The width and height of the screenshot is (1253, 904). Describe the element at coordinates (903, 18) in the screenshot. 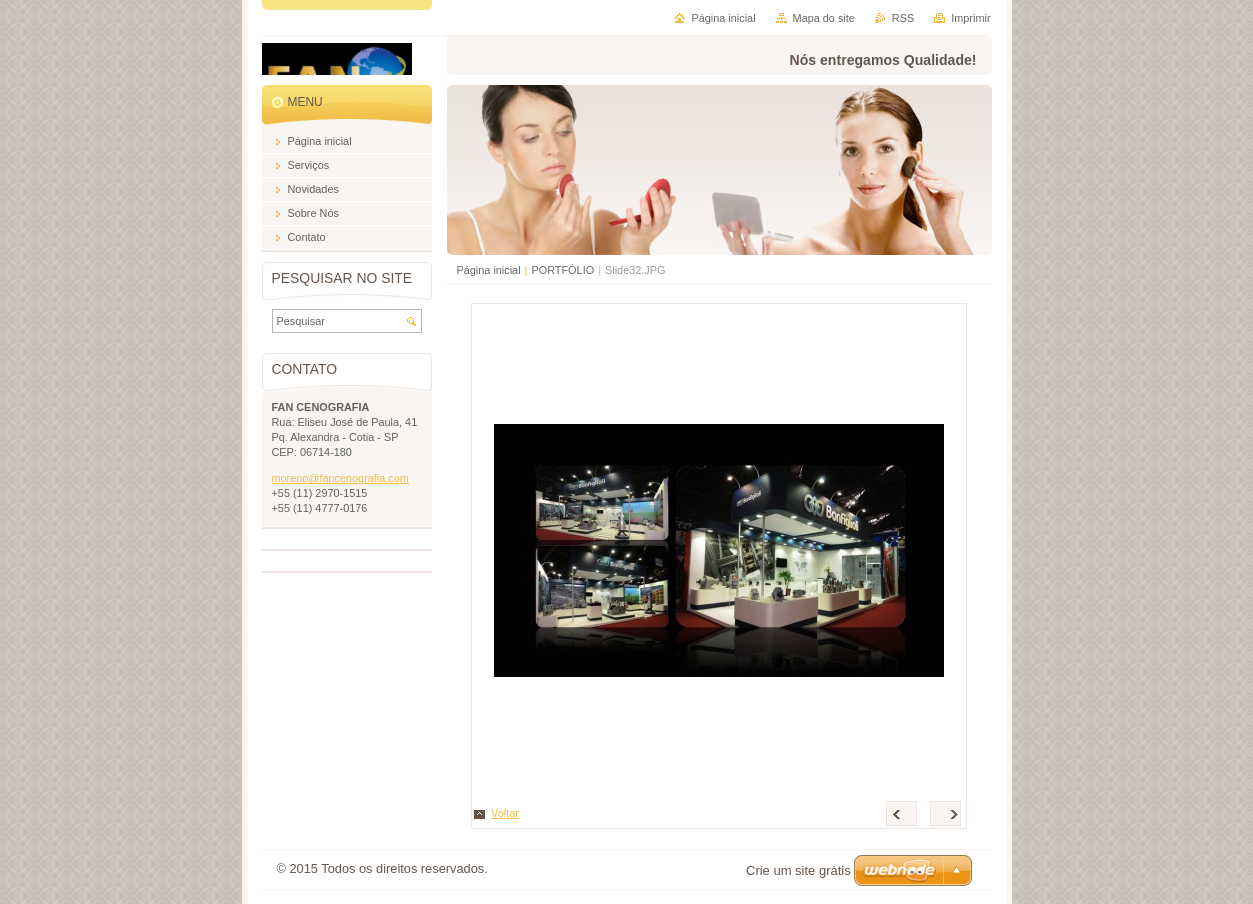

I see `RSS` at that location.